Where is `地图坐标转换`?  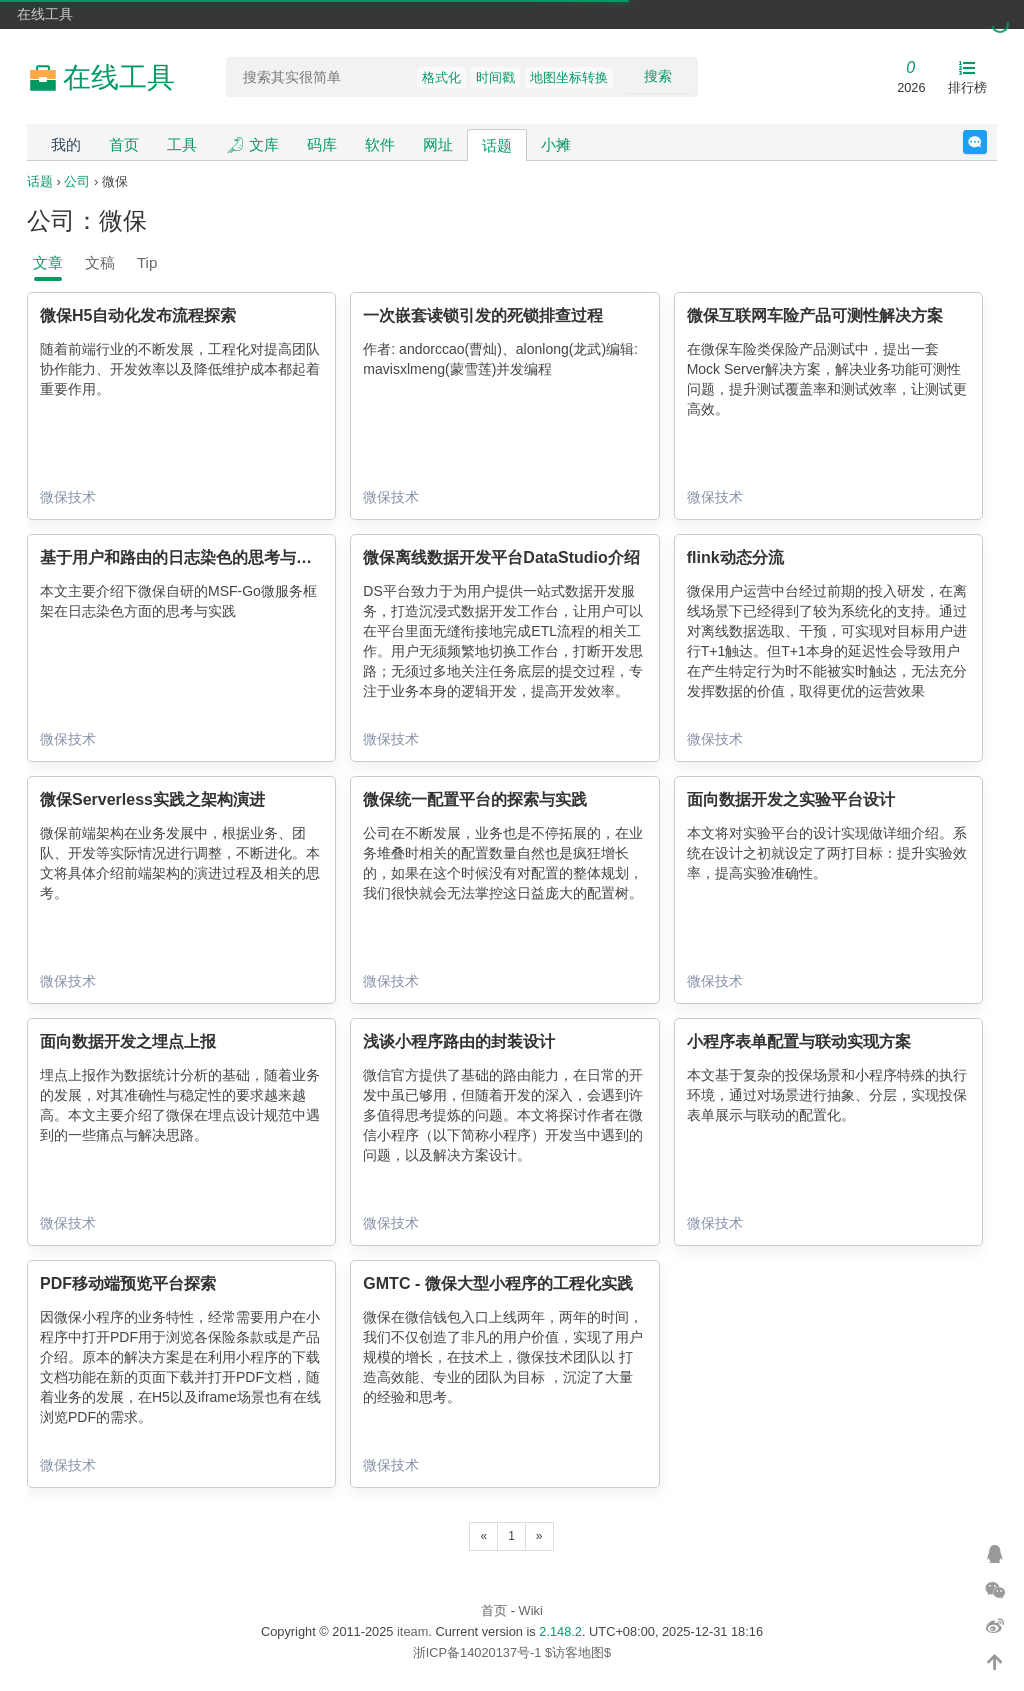 地图坐标转换 is located at coordinates (569, 77).